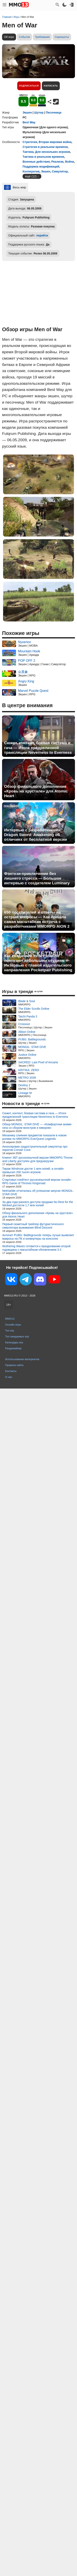 The image size is (77, 2576). I want to click on Тираж Windrose достиг 1 млн копий, а онлайн превысил 200 тысяч игроков, so click(33, 1170).